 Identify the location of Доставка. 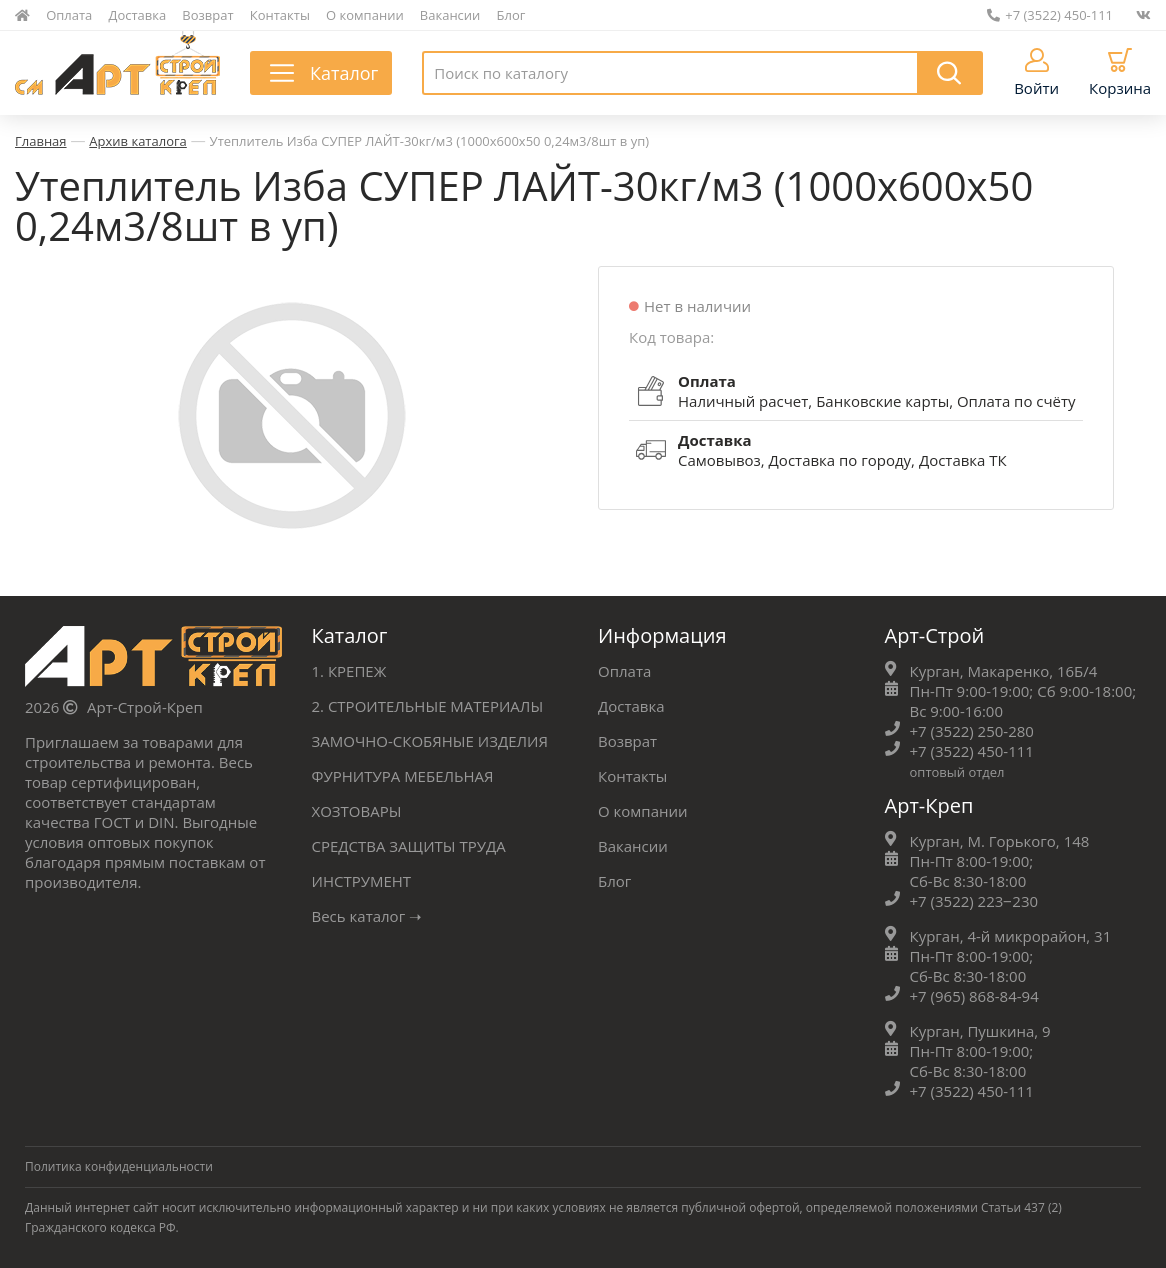
(138, 15).